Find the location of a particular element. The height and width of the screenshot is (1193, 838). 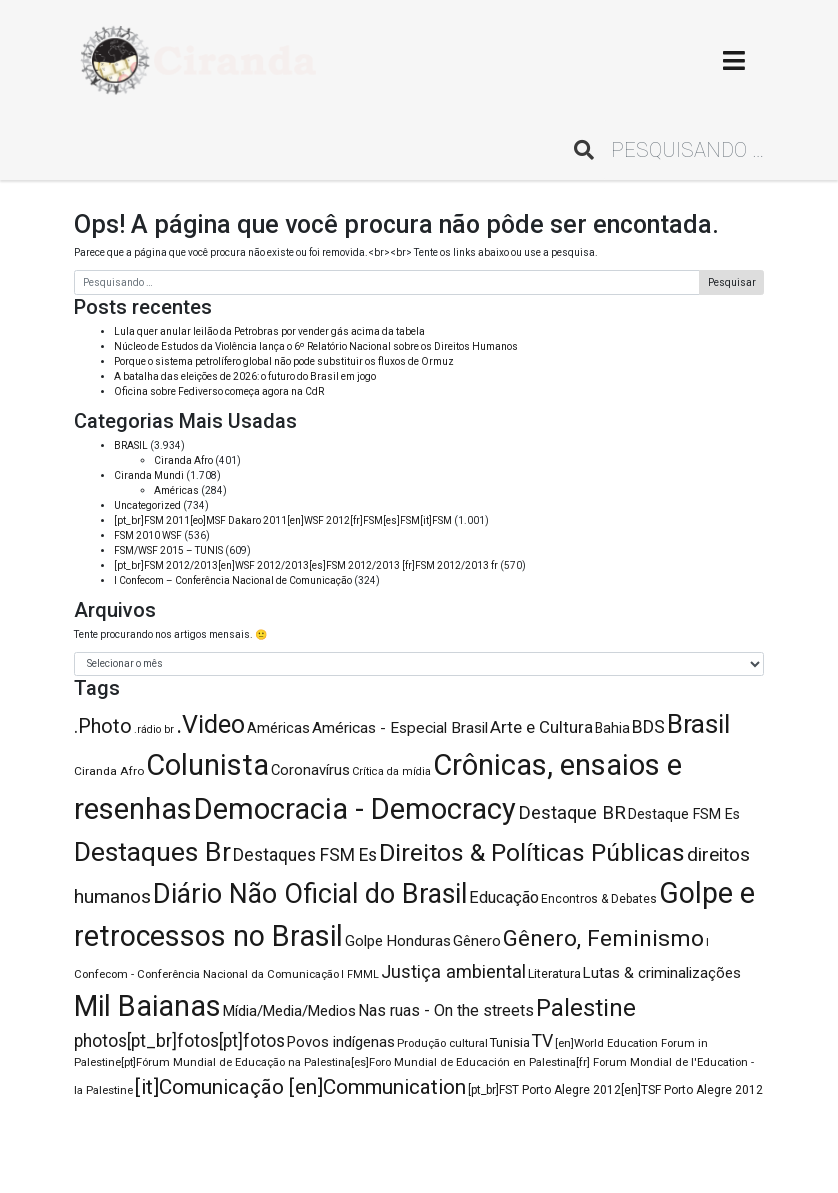

[pt_br]FSM 2012/2013[en]WSF 2012/2013[es]FSM 2012/2013 [fr]FSM 2012/2013 fr is located at coordinates (306, 565).